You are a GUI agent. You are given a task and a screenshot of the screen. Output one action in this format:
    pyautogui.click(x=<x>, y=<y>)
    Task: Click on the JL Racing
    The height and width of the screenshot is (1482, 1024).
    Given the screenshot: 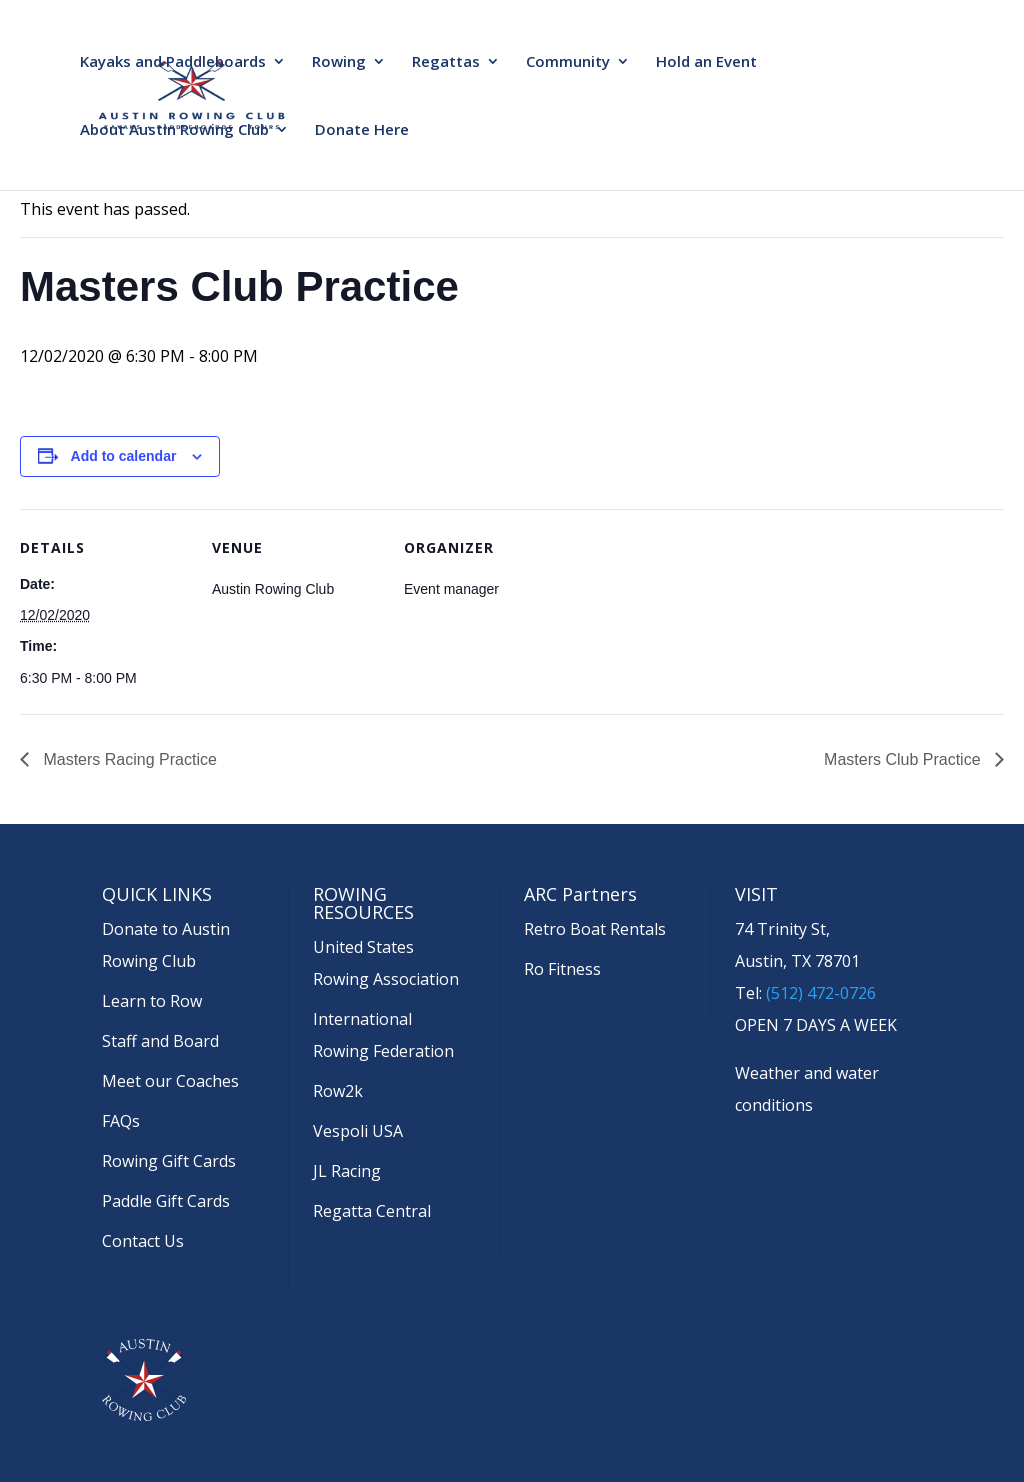 What is the action you would take?
    pyautogui.click(x=347, y=1171)
    